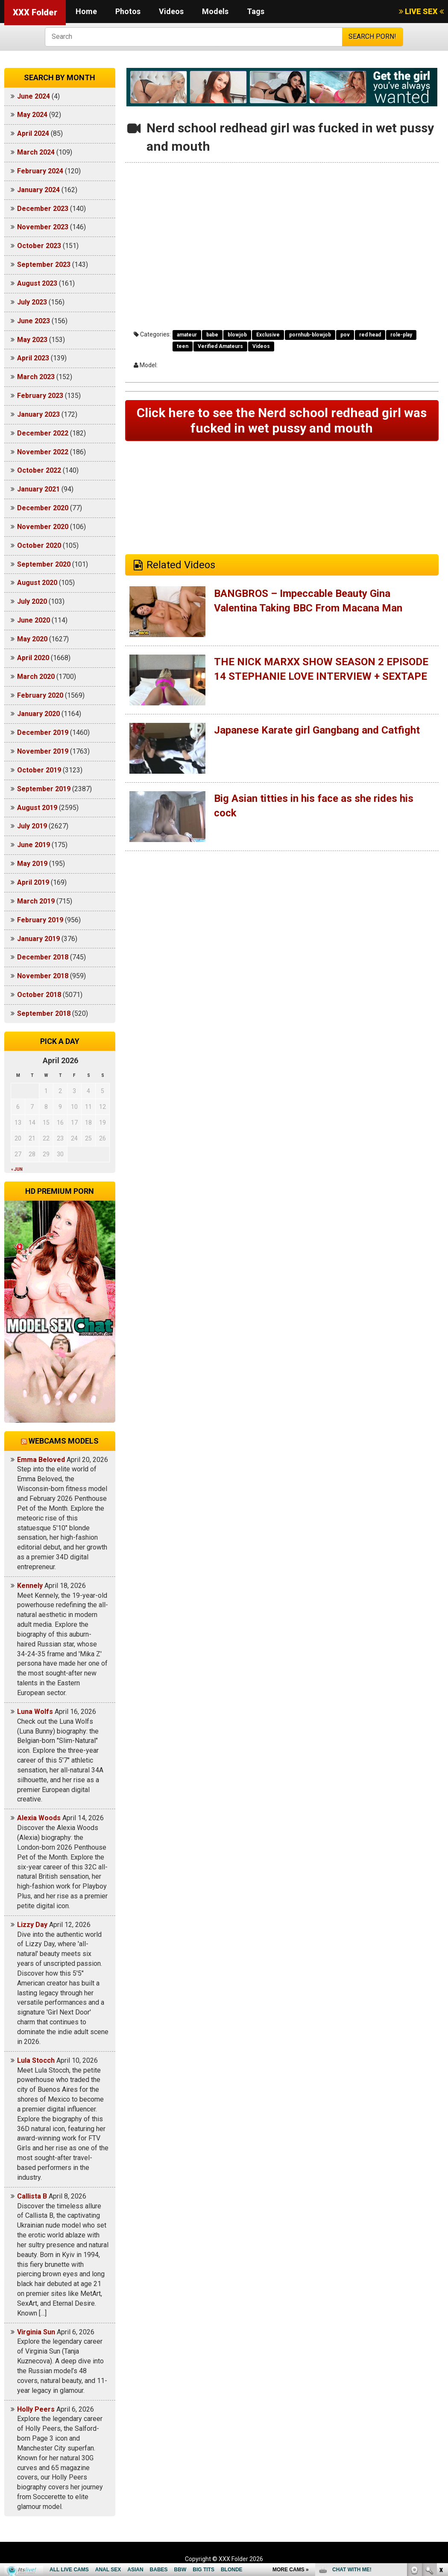  I want to click on Callista B, so click(32, 2196).